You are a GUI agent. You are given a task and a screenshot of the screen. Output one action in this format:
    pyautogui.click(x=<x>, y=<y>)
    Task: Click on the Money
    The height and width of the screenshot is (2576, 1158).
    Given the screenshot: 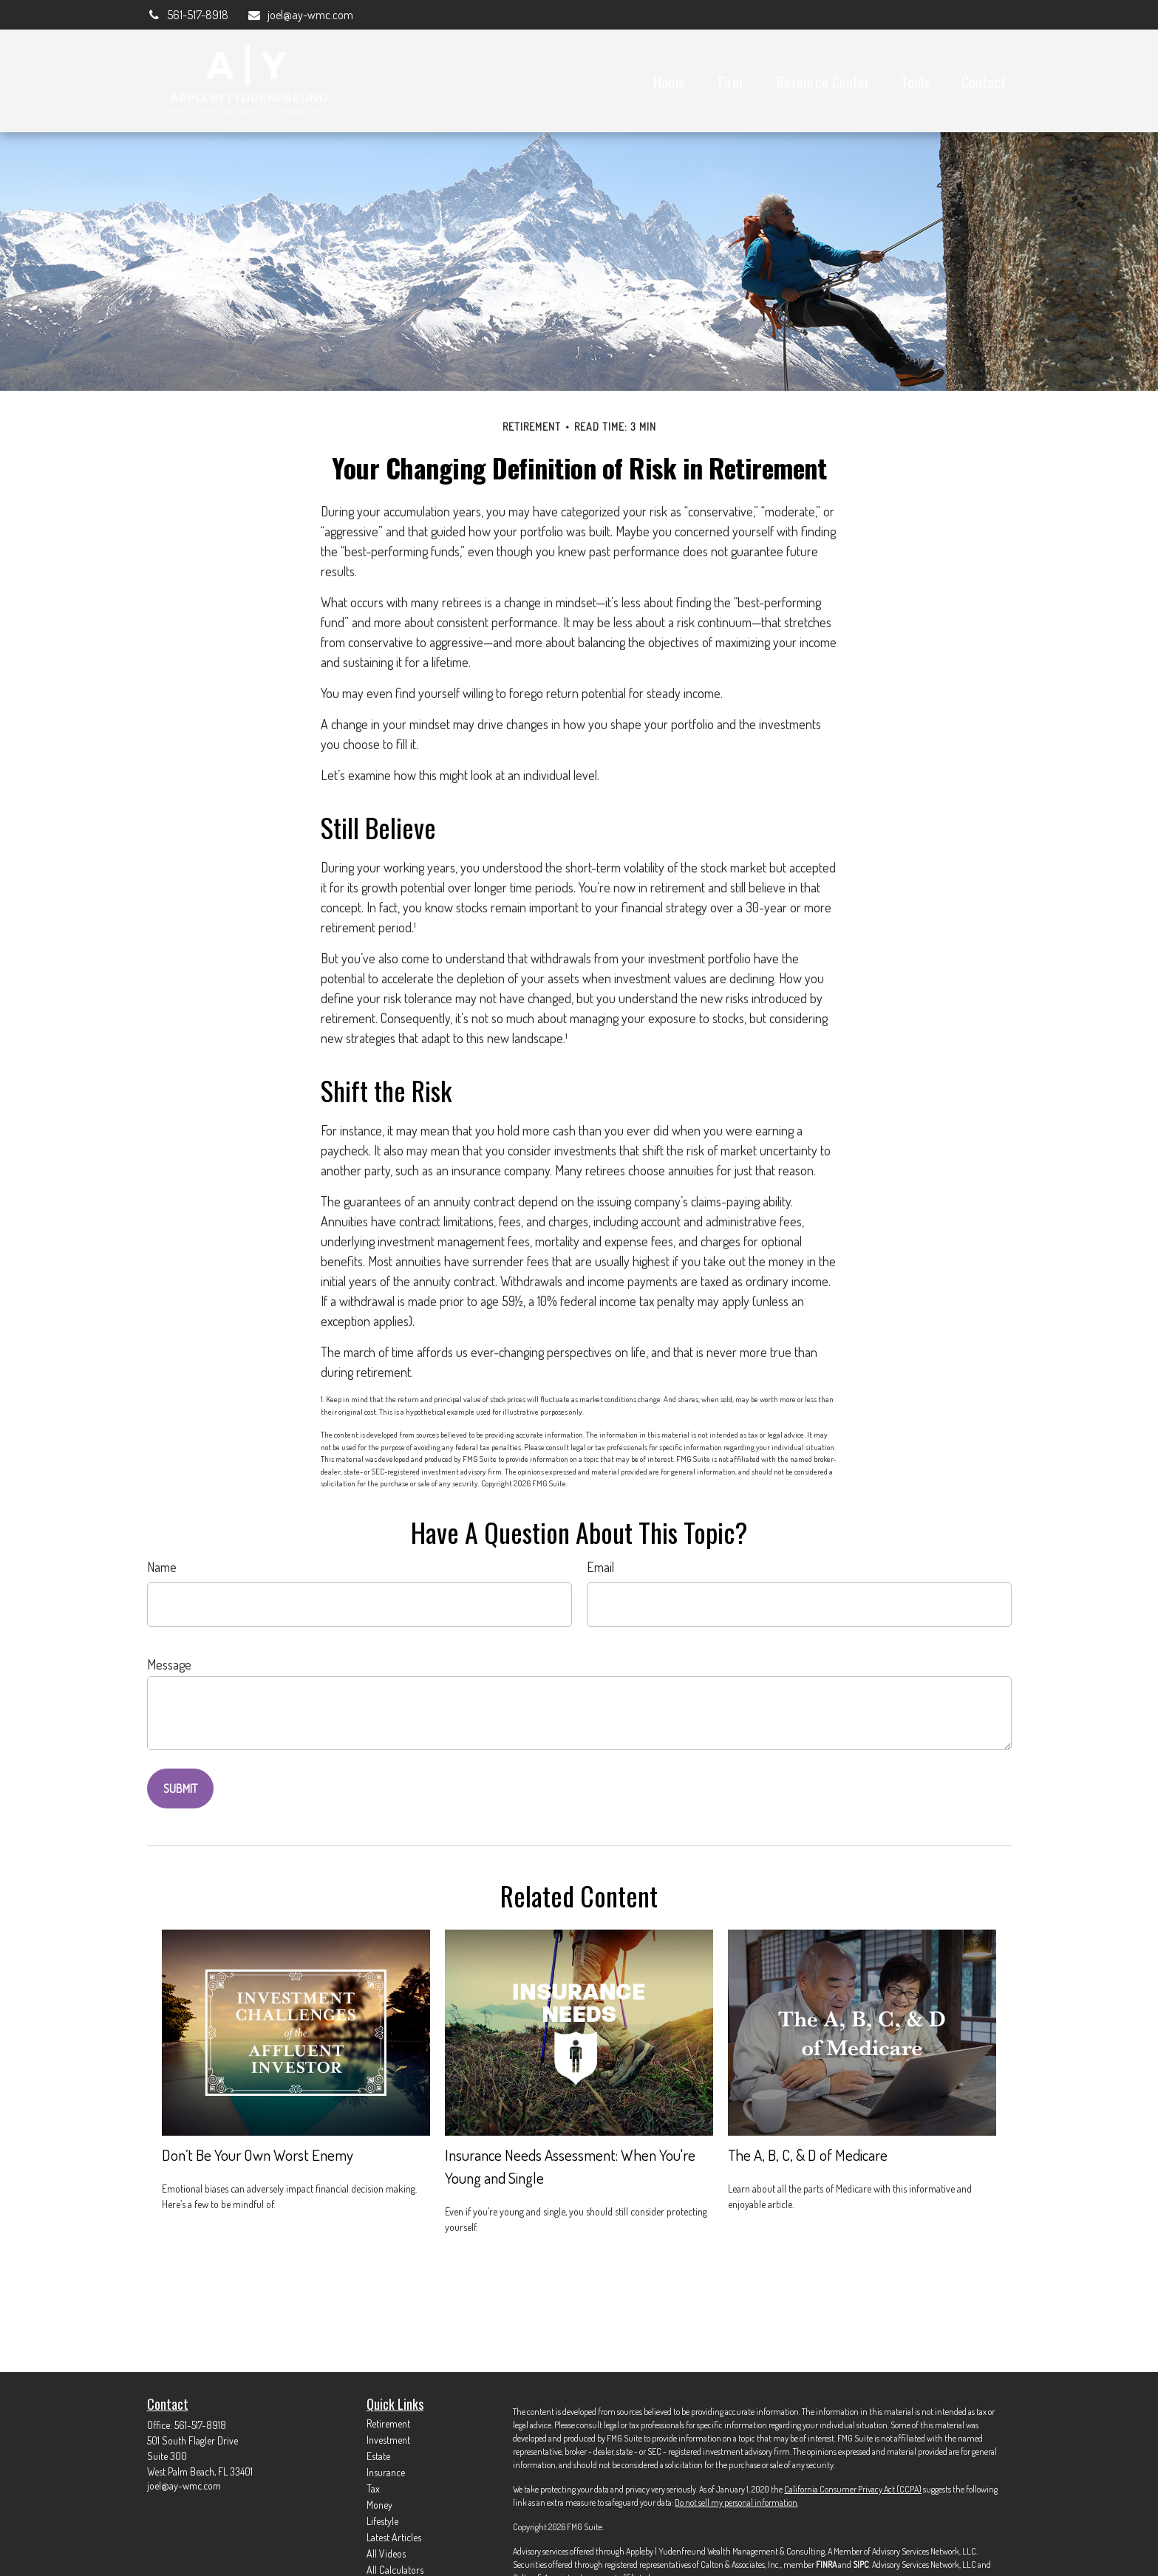 What is the action you would take?
    pyautogui.click(x=379, y=2504)
    